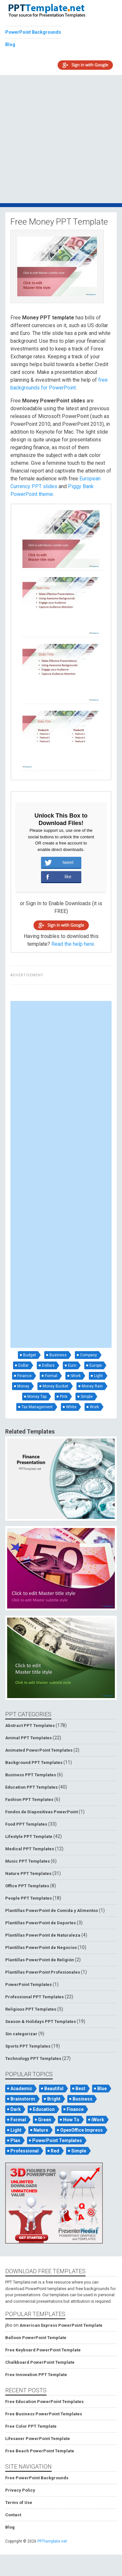 Image resolution: width=122 pixels, height=2576 pixels. I want to click on Sin categorizar, so click(21, 2033).